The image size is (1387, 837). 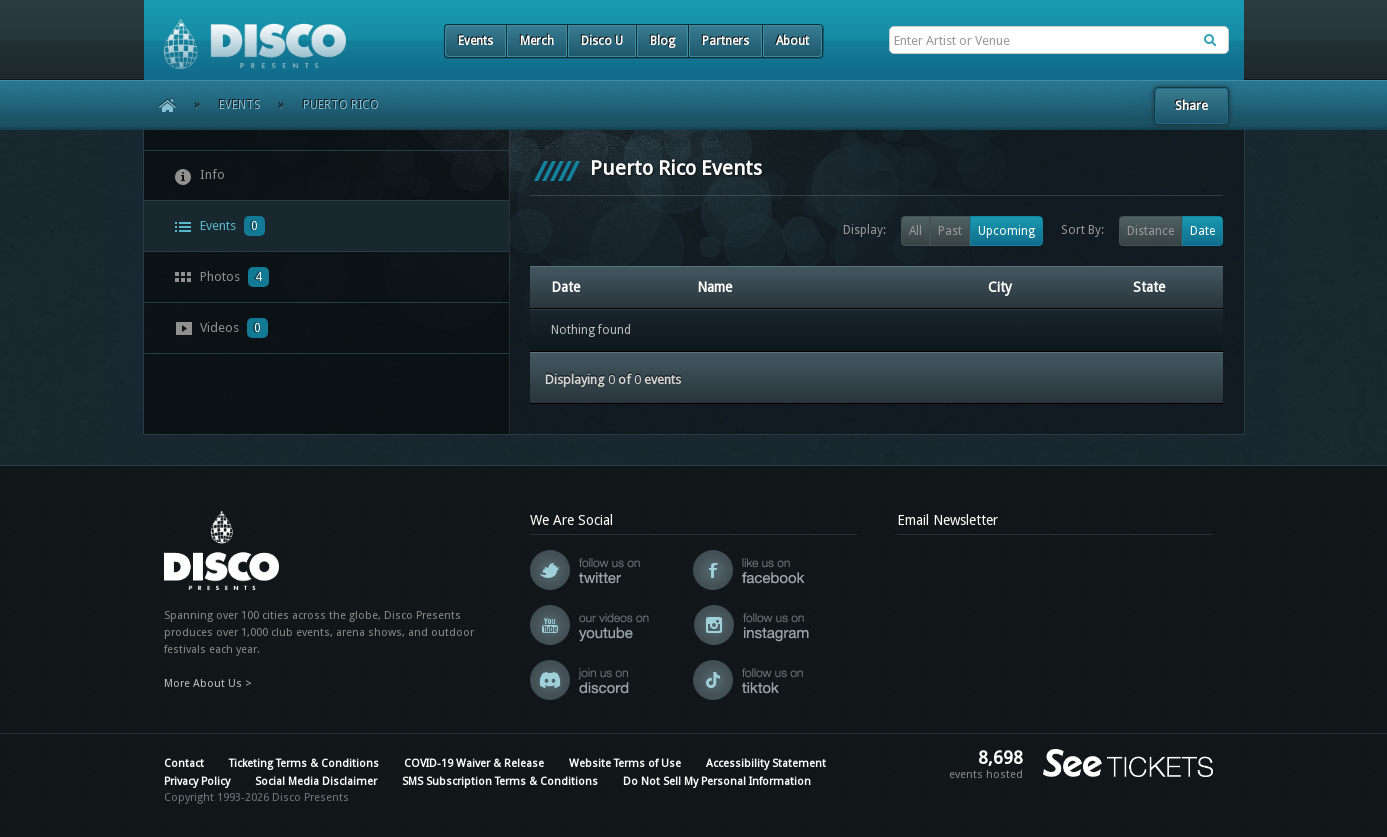 What do you see at coordinates (219, 226) in the screenshot?
I see `Events [presentation]` at bounding box center [219, 226].